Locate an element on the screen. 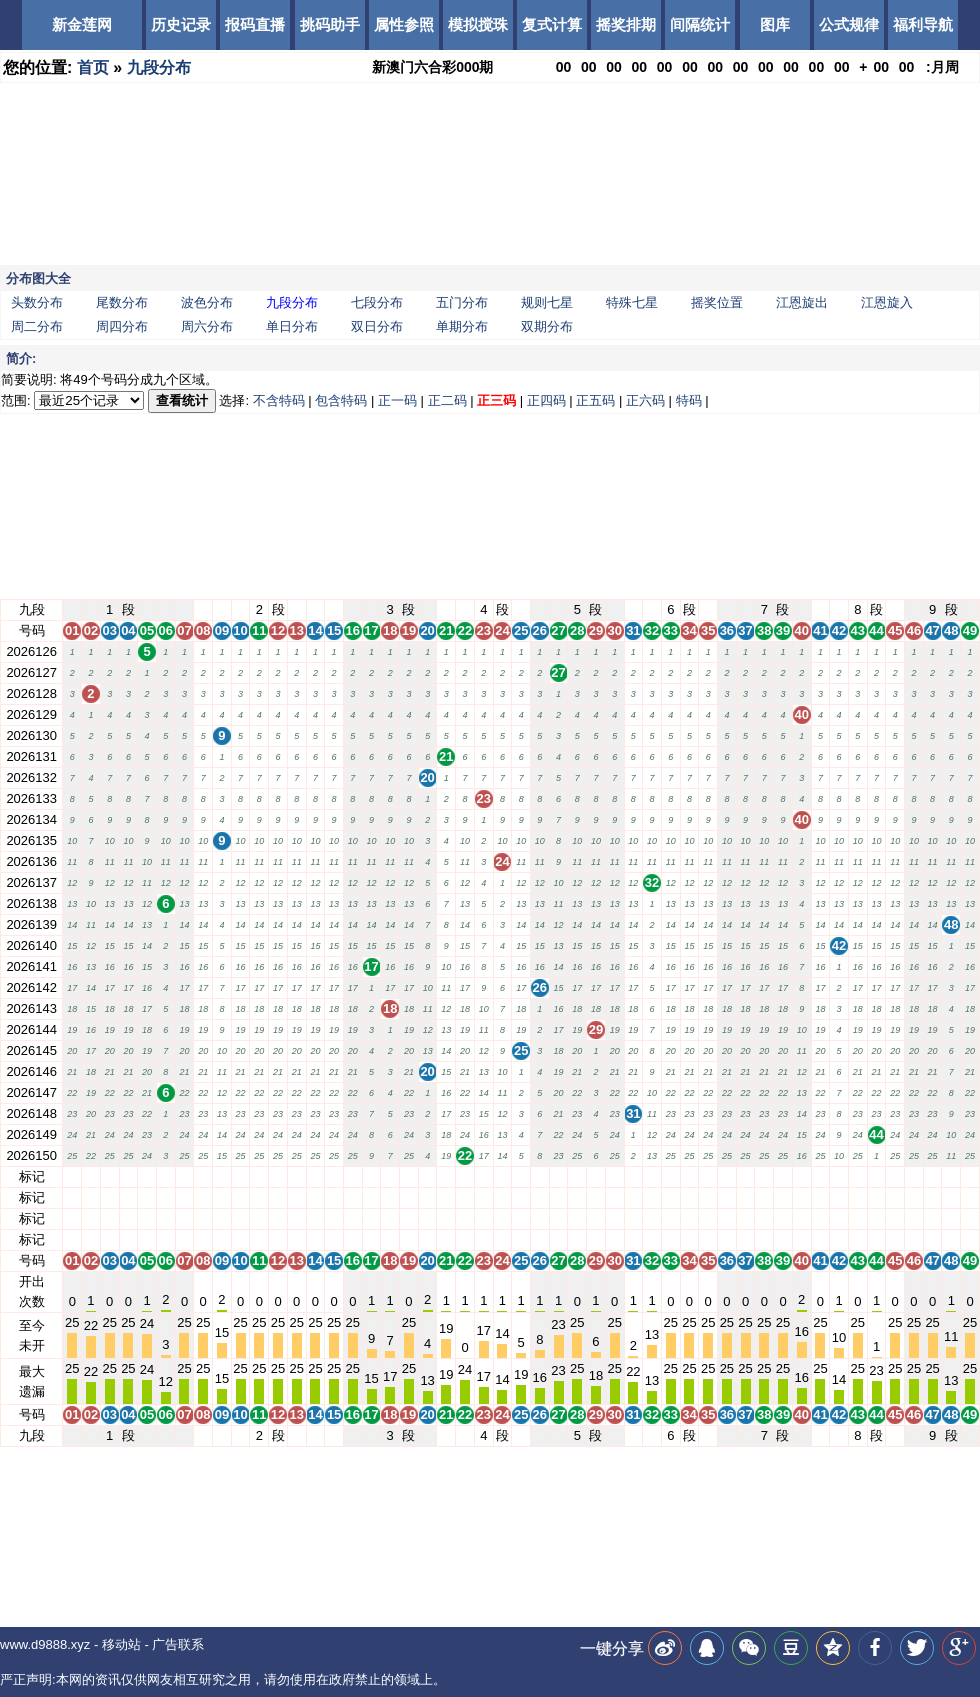 The height and width of the screenshot is (1697, 980). 26 is located at coordinates (540, 1176).